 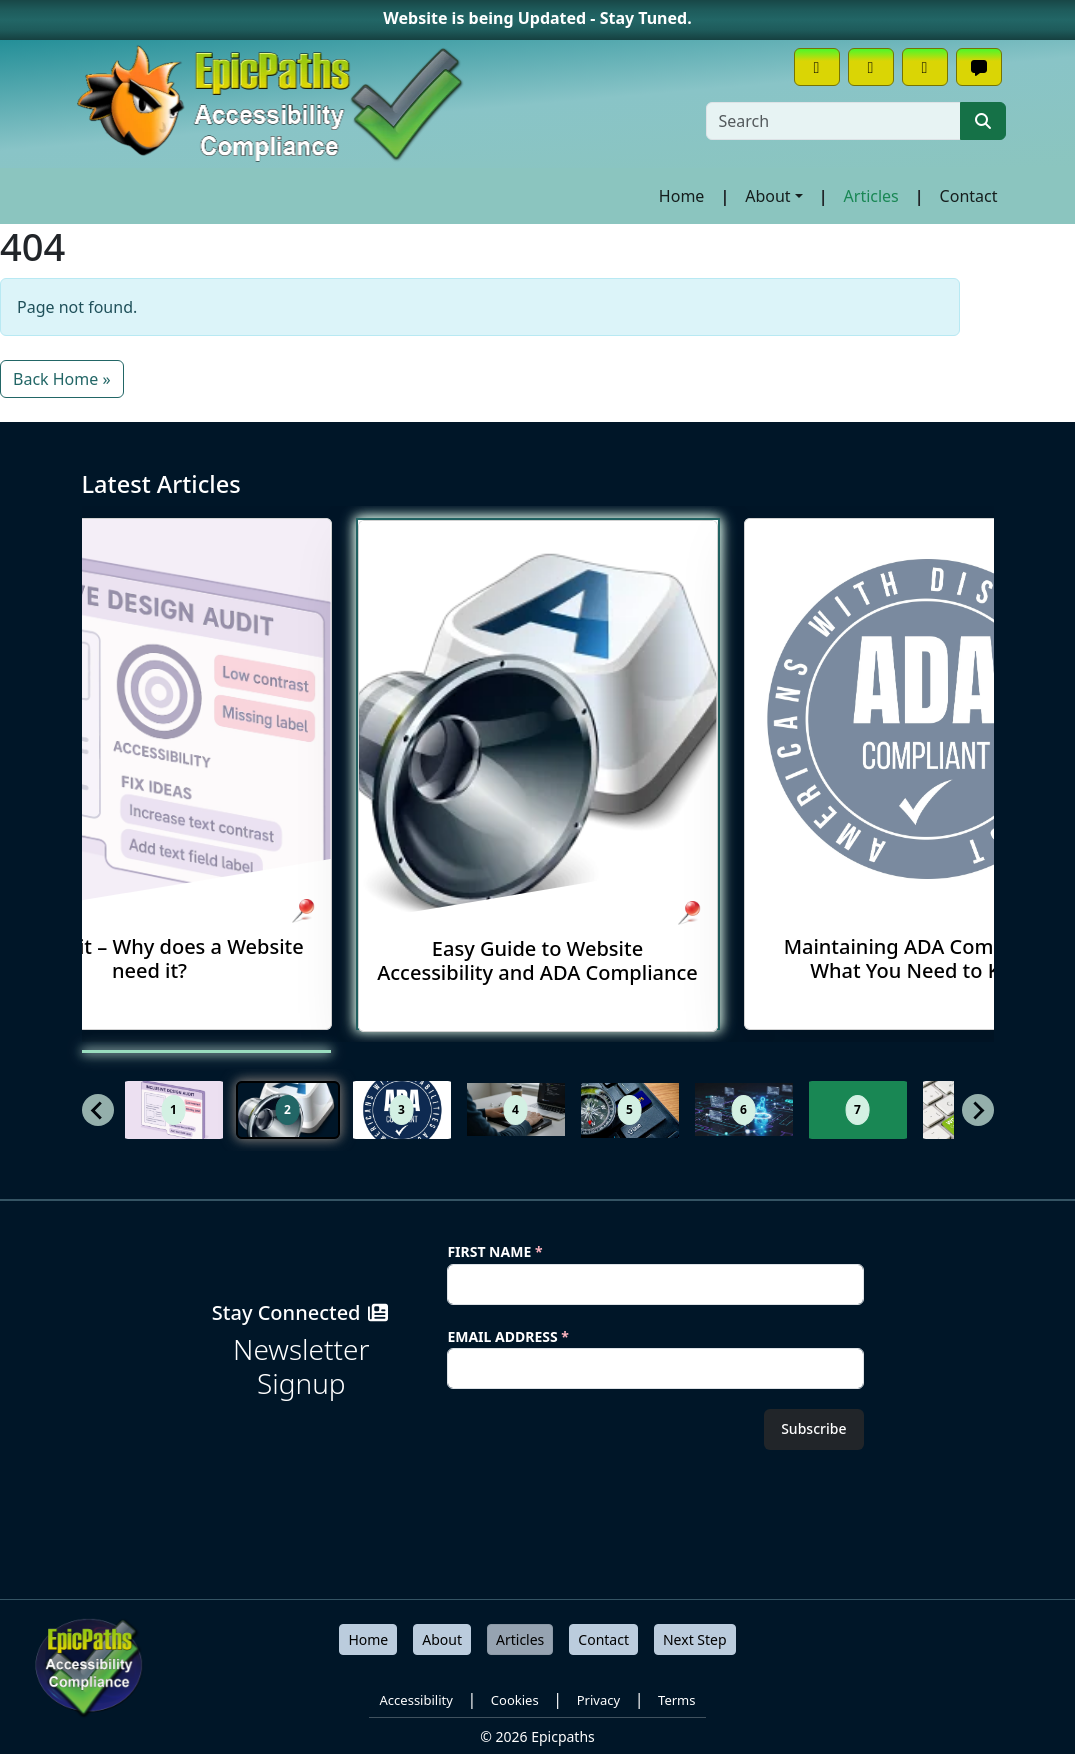 I want to click on Contact, so click(x=969, y=196).